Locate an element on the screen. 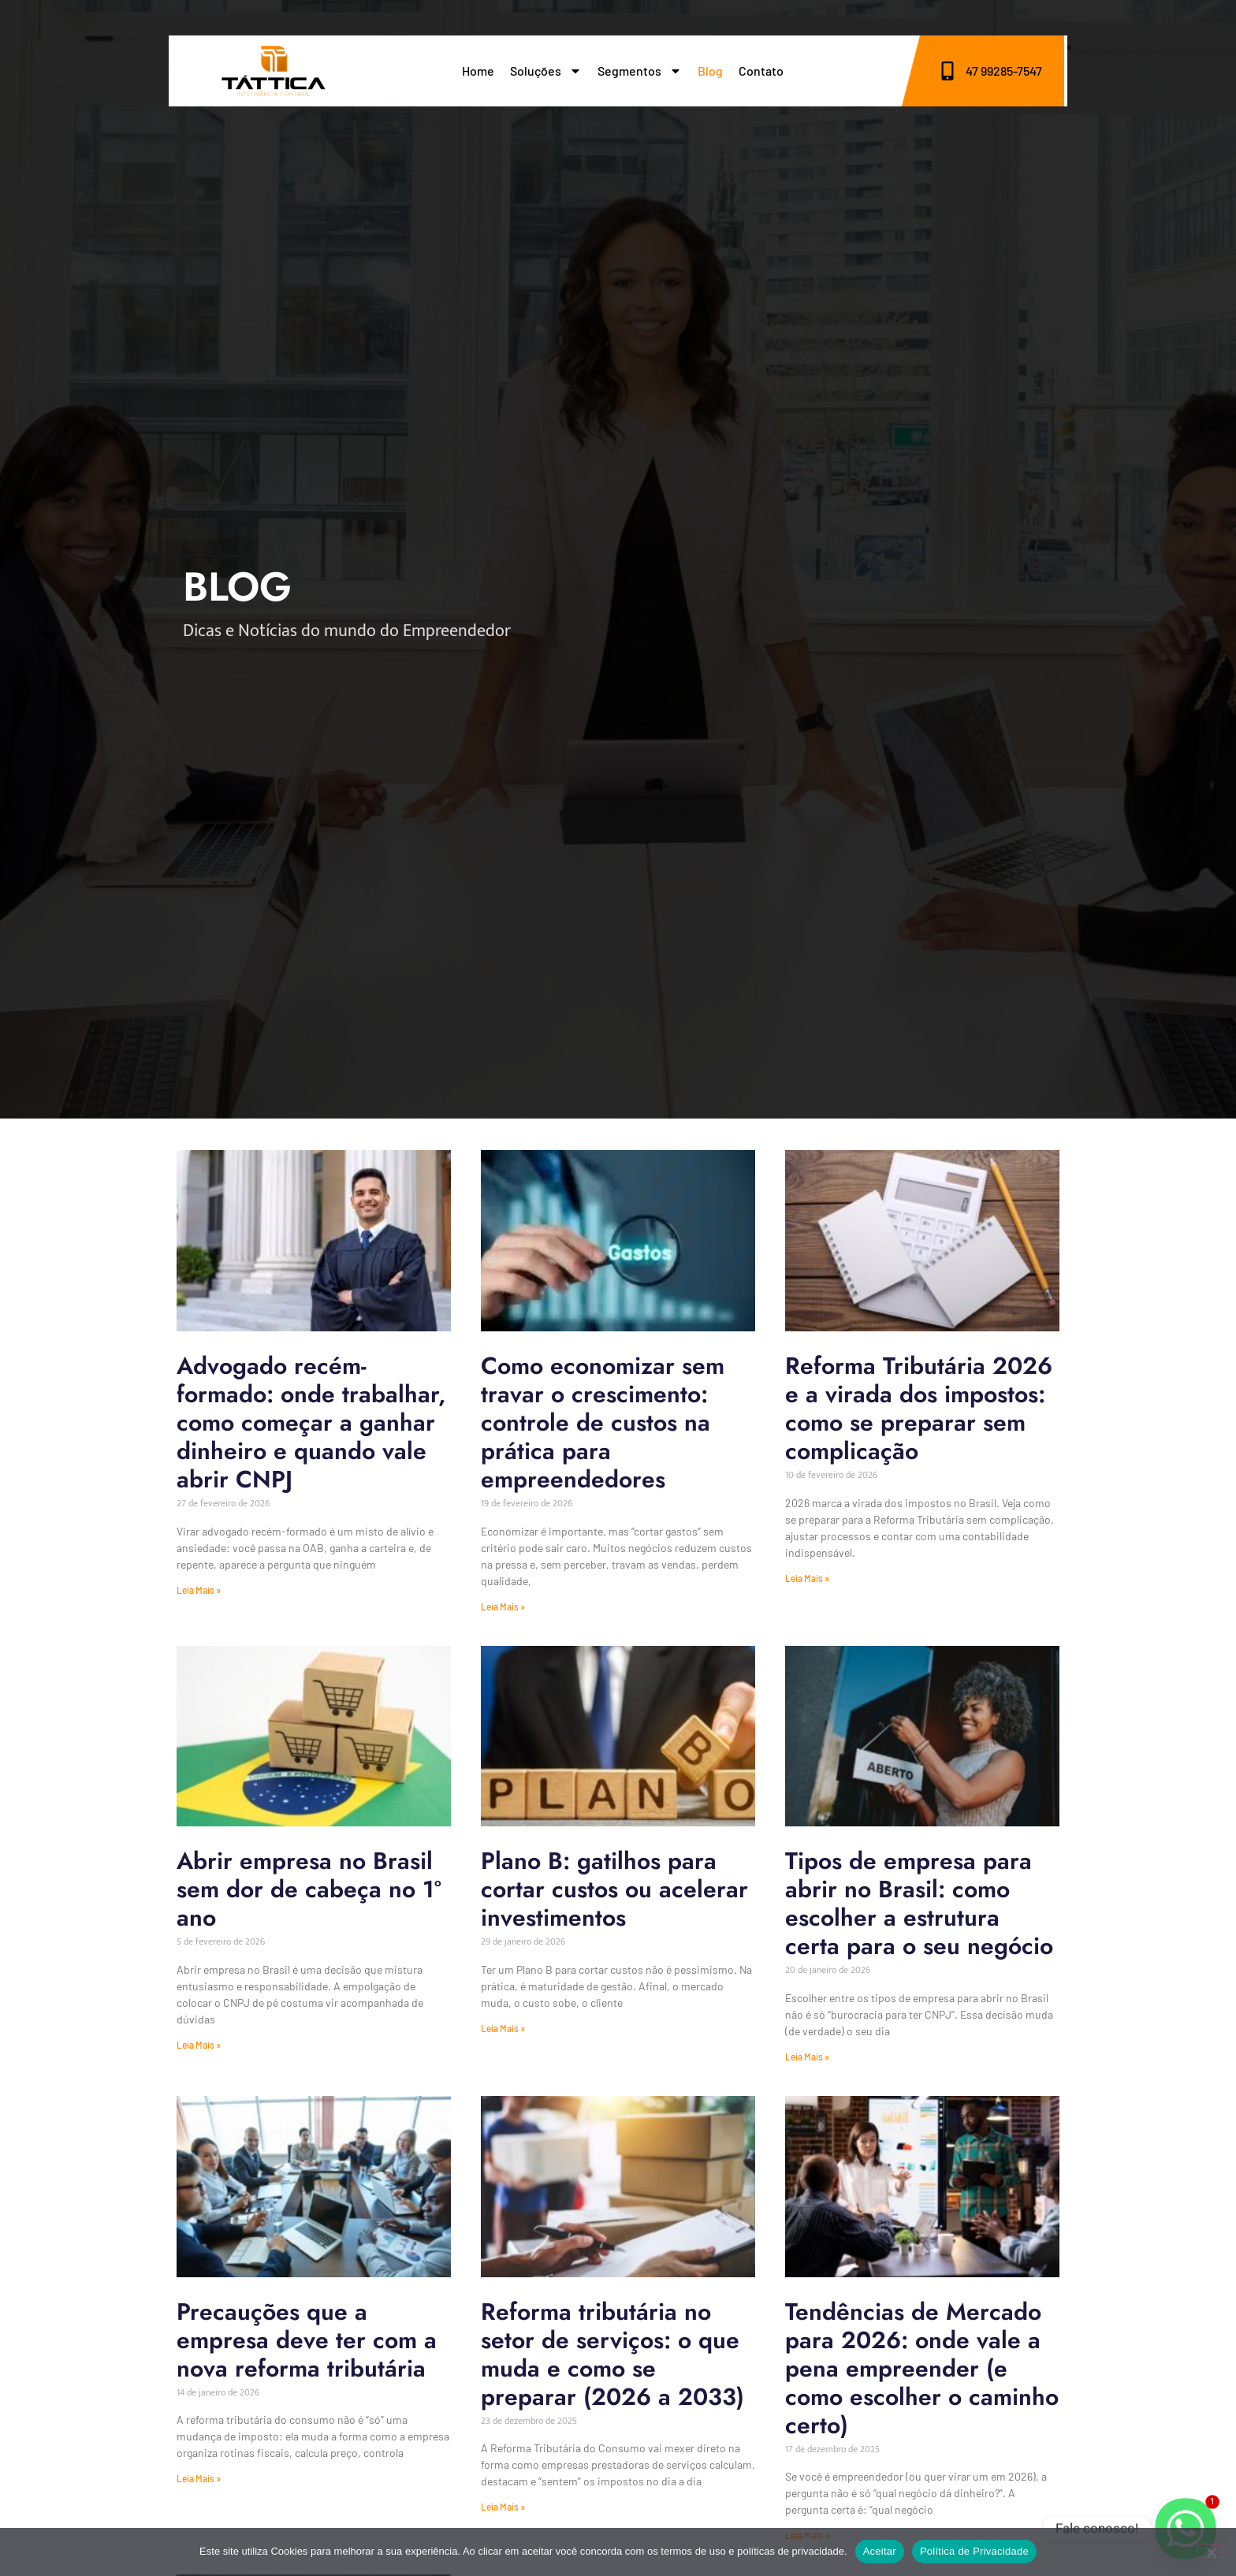 The height and width of the screenshot is (2576, 1236). Blog is located at coordinates (710, 70).